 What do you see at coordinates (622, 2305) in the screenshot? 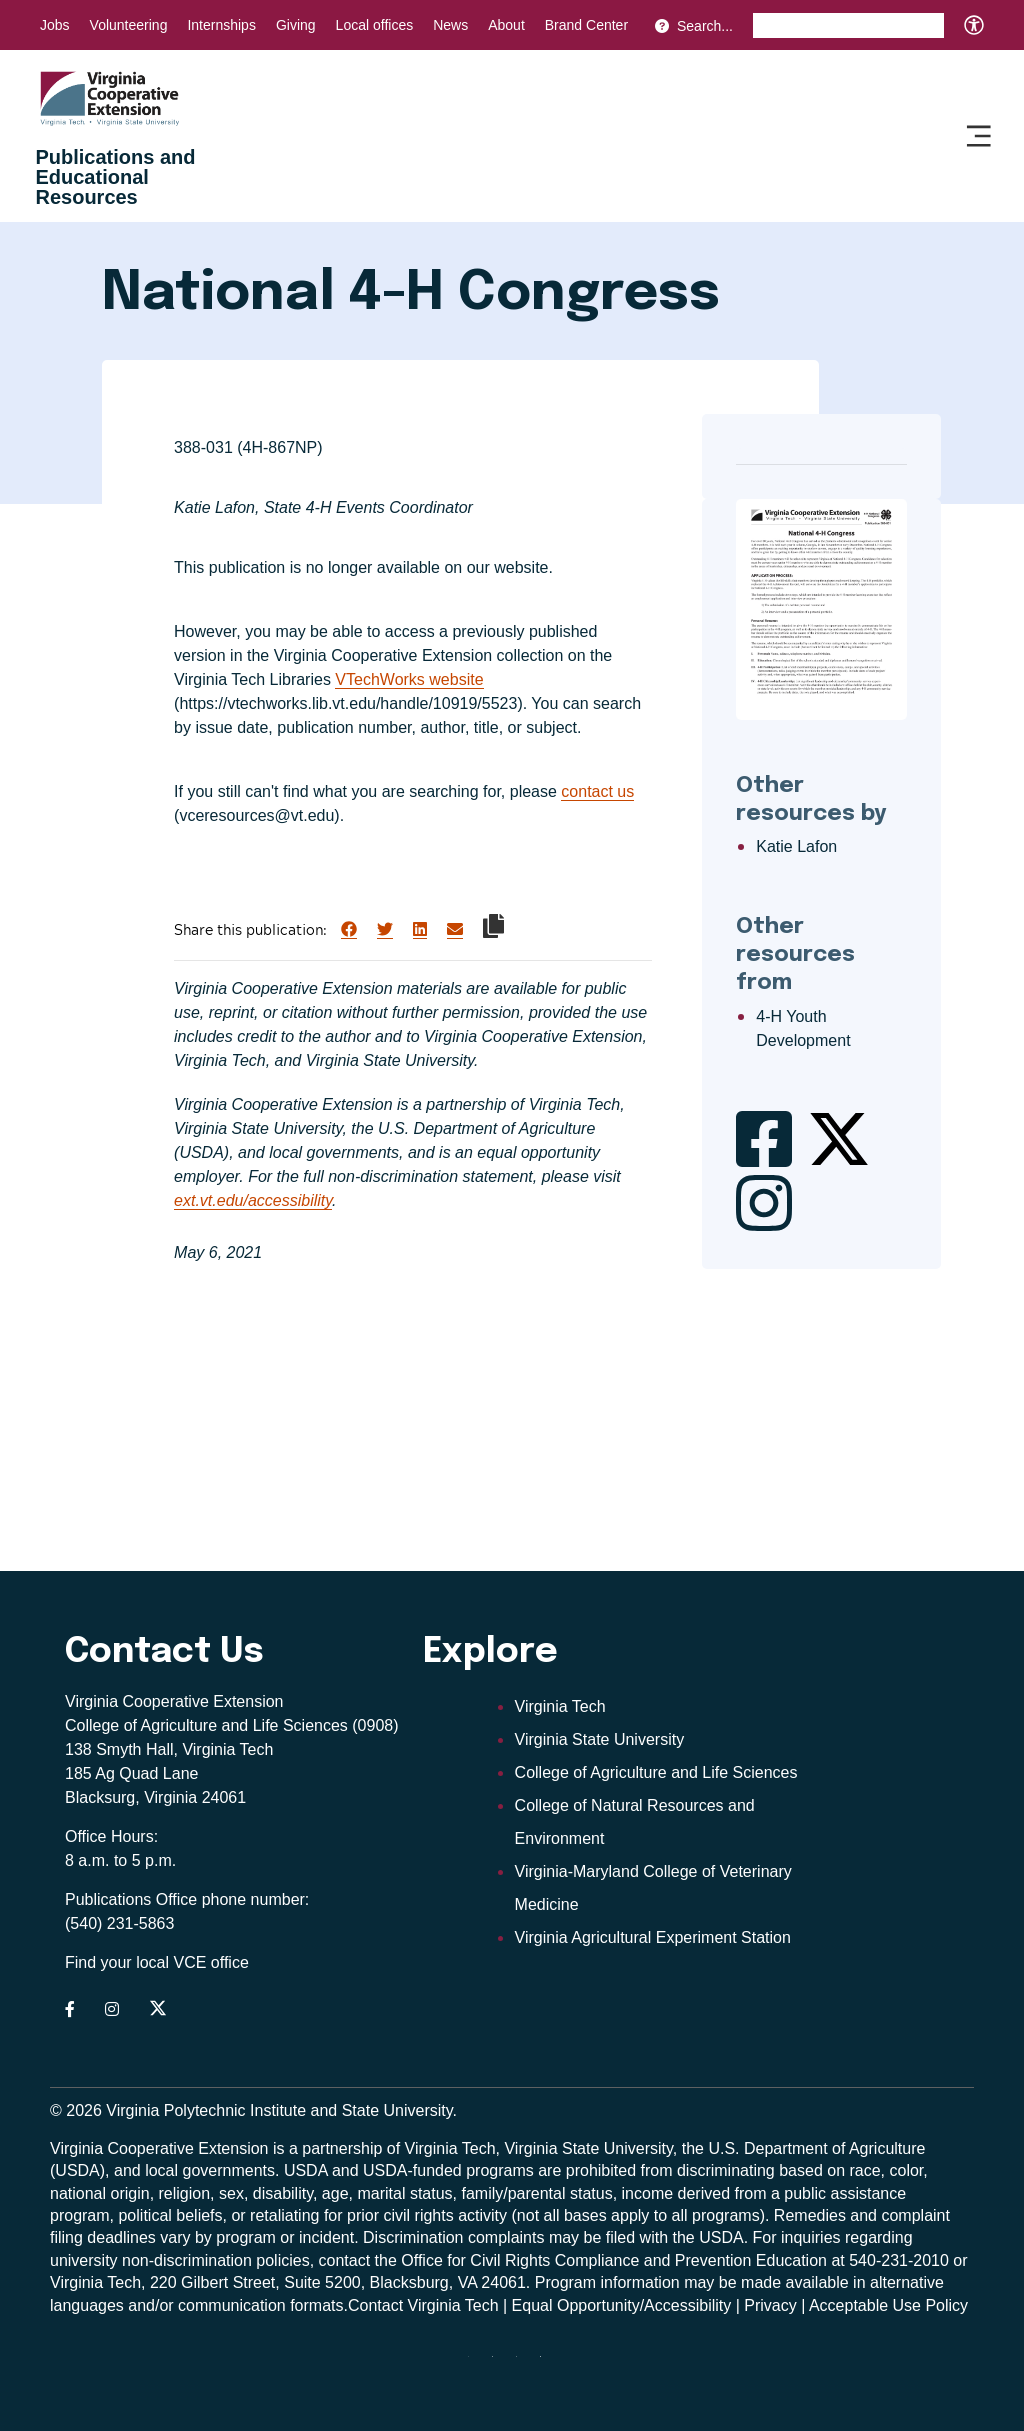
I see `Equal Opportunity/Accessibility` at bounding box center [622, 2305].